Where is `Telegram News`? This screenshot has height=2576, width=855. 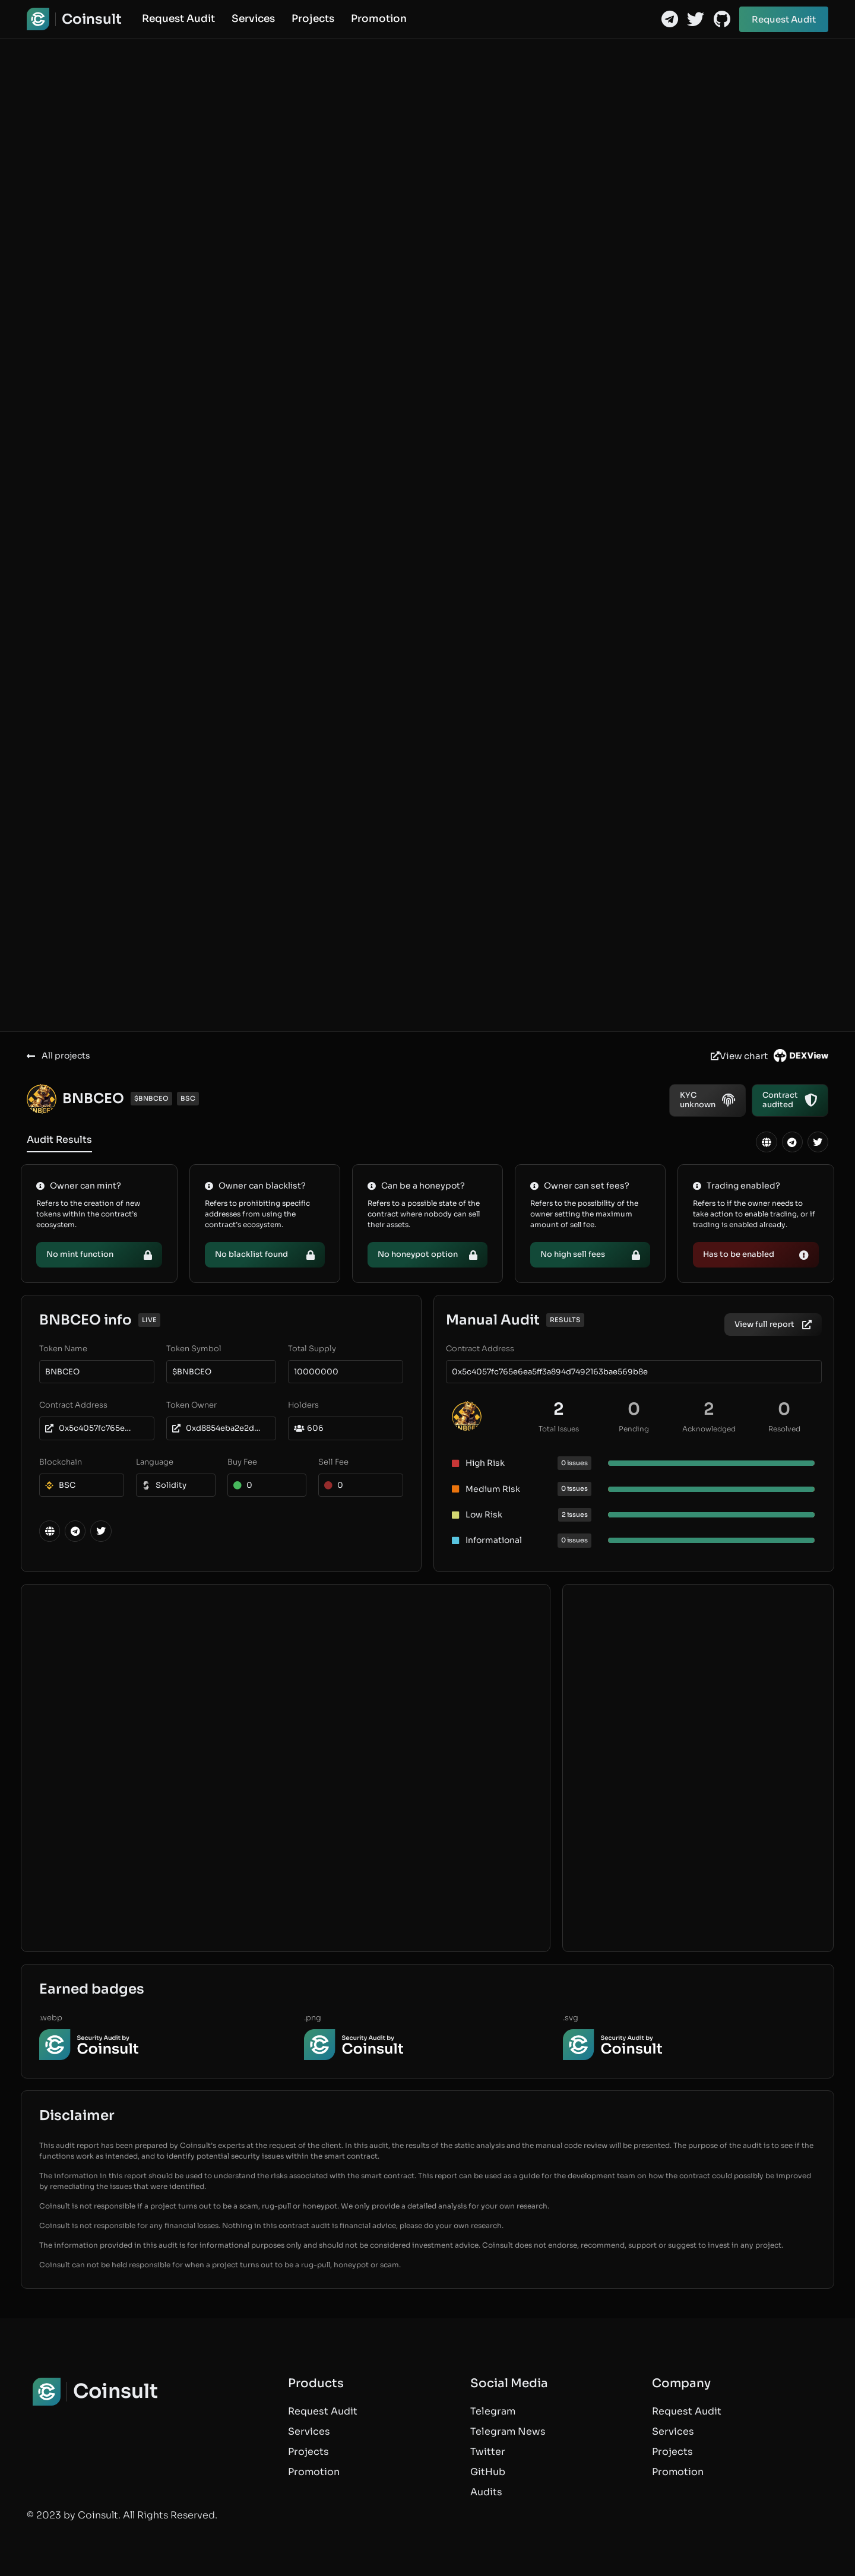 Telegram News is located at coordinates (508, 2431).